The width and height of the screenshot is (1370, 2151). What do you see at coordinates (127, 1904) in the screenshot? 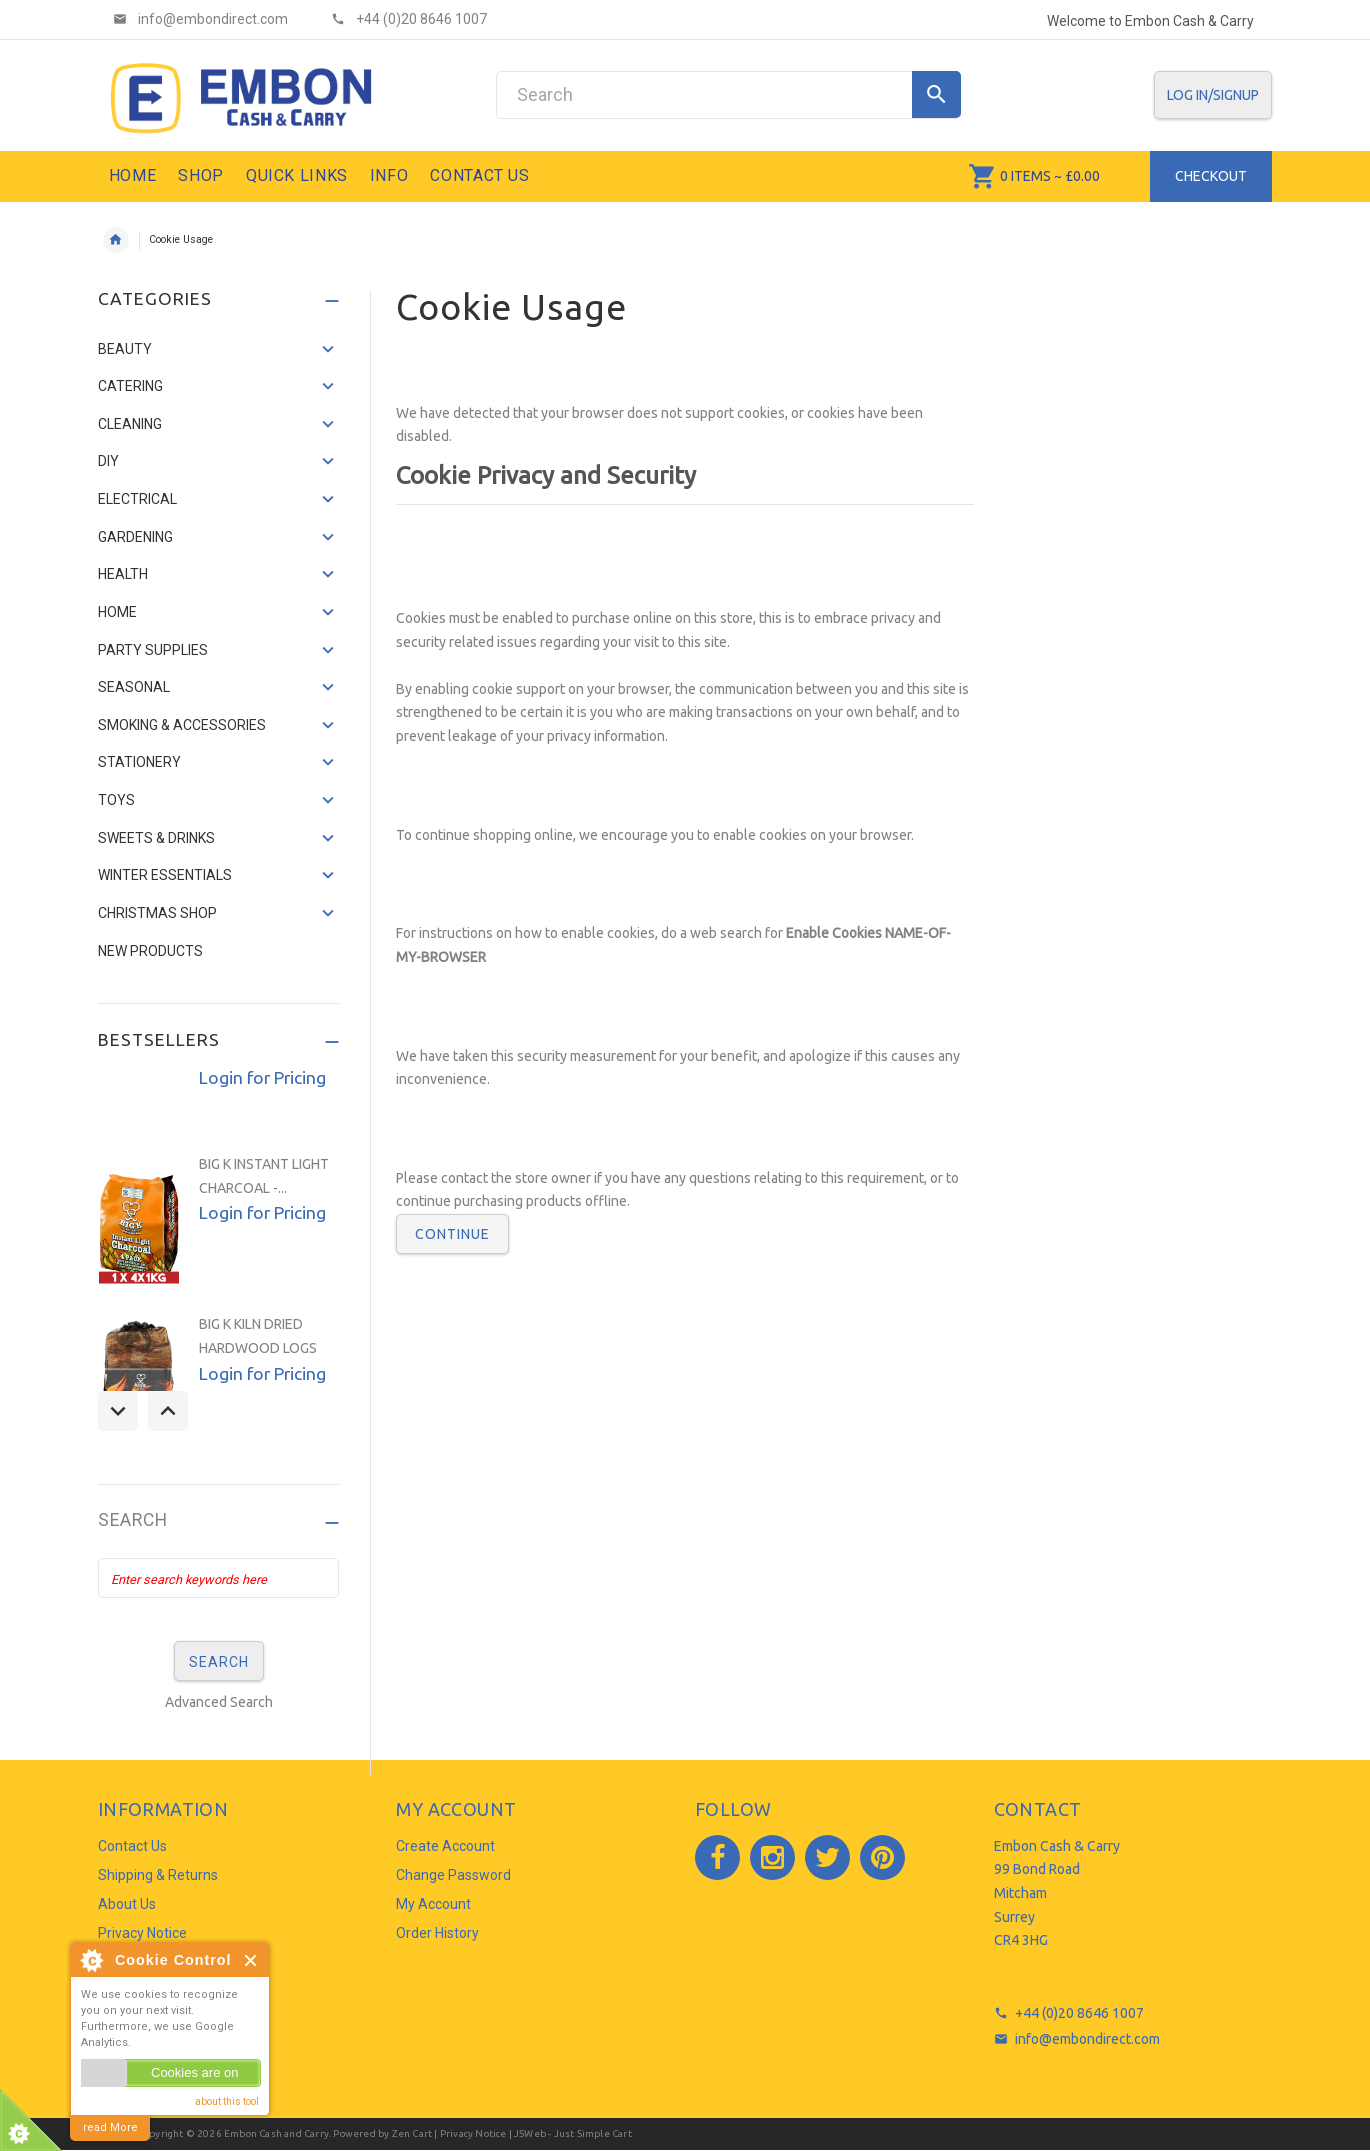
I see `About Us` at bounding box center [127, 1904].